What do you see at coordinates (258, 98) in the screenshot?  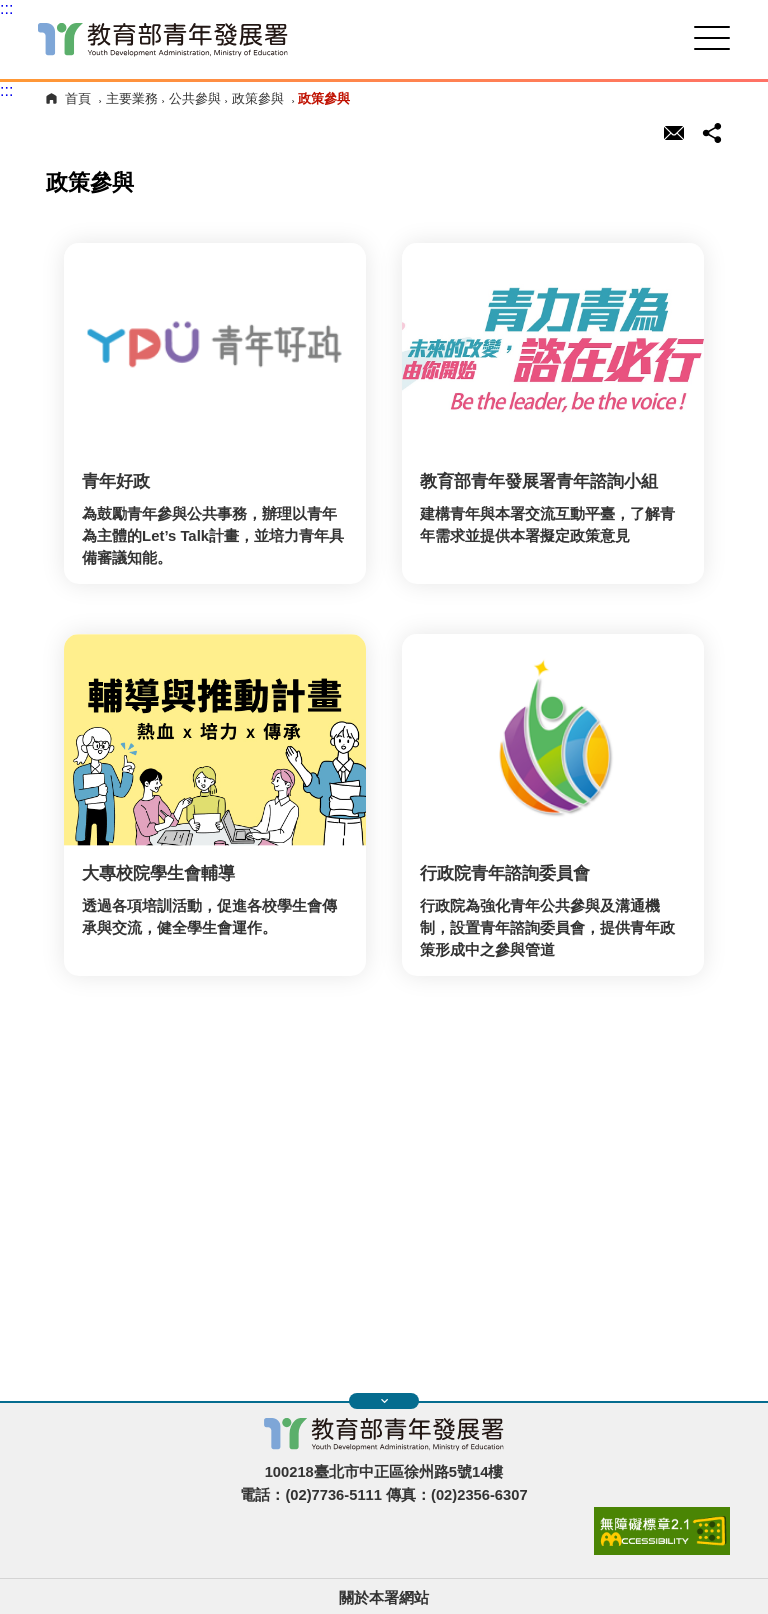 I see `政策參與` at bounding box center [258, 98].